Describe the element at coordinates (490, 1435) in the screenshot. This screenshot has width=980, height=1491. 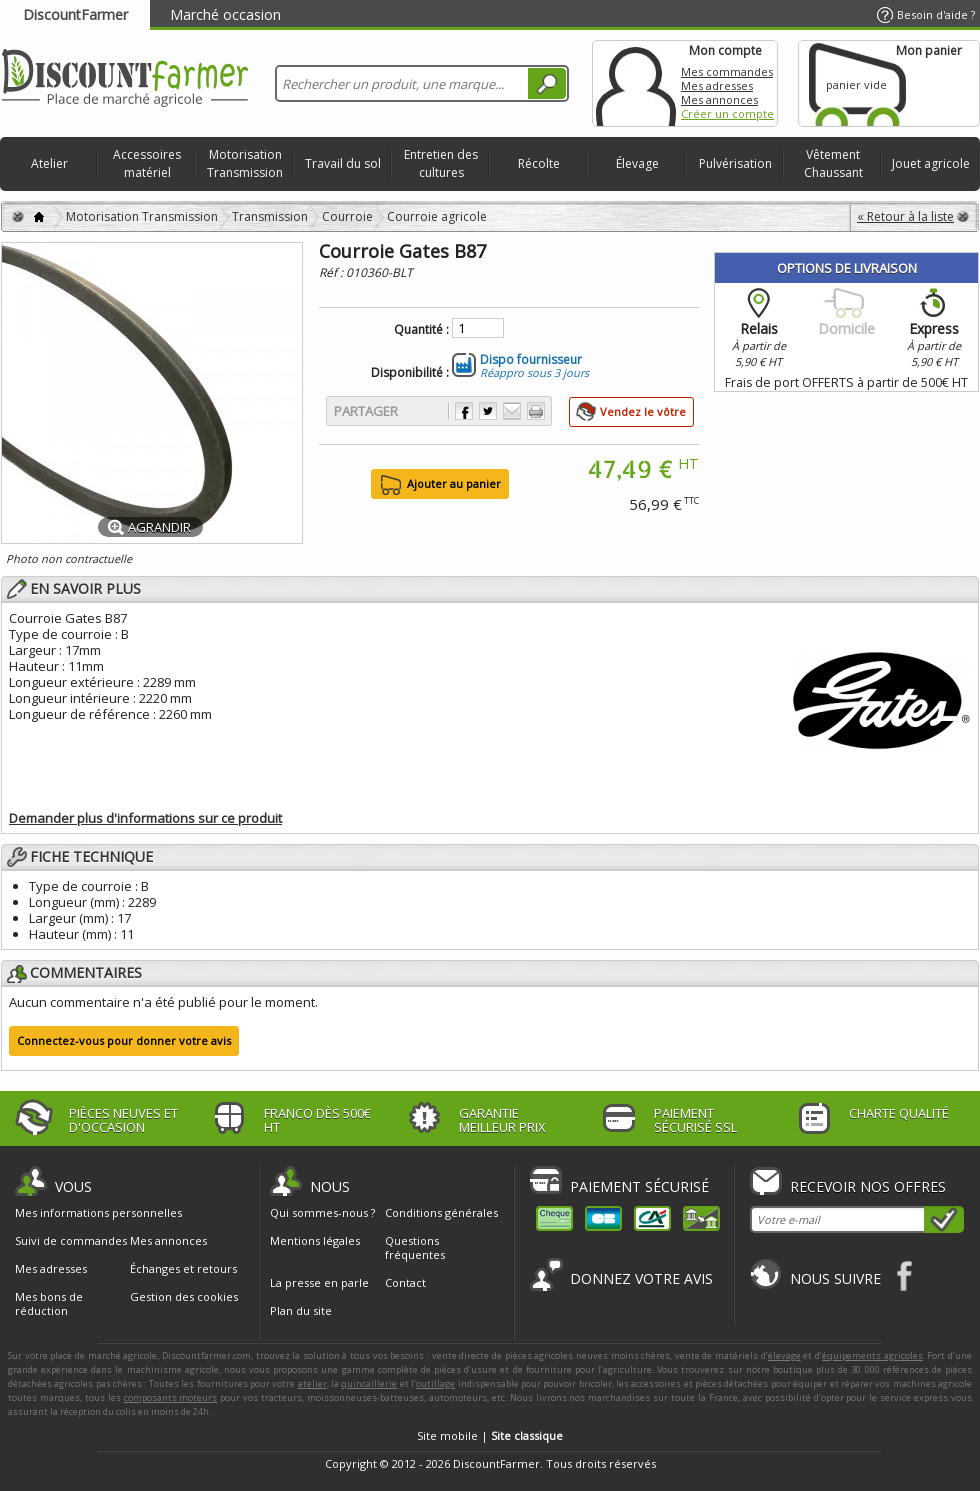
I see `Site mobile |` at that location.